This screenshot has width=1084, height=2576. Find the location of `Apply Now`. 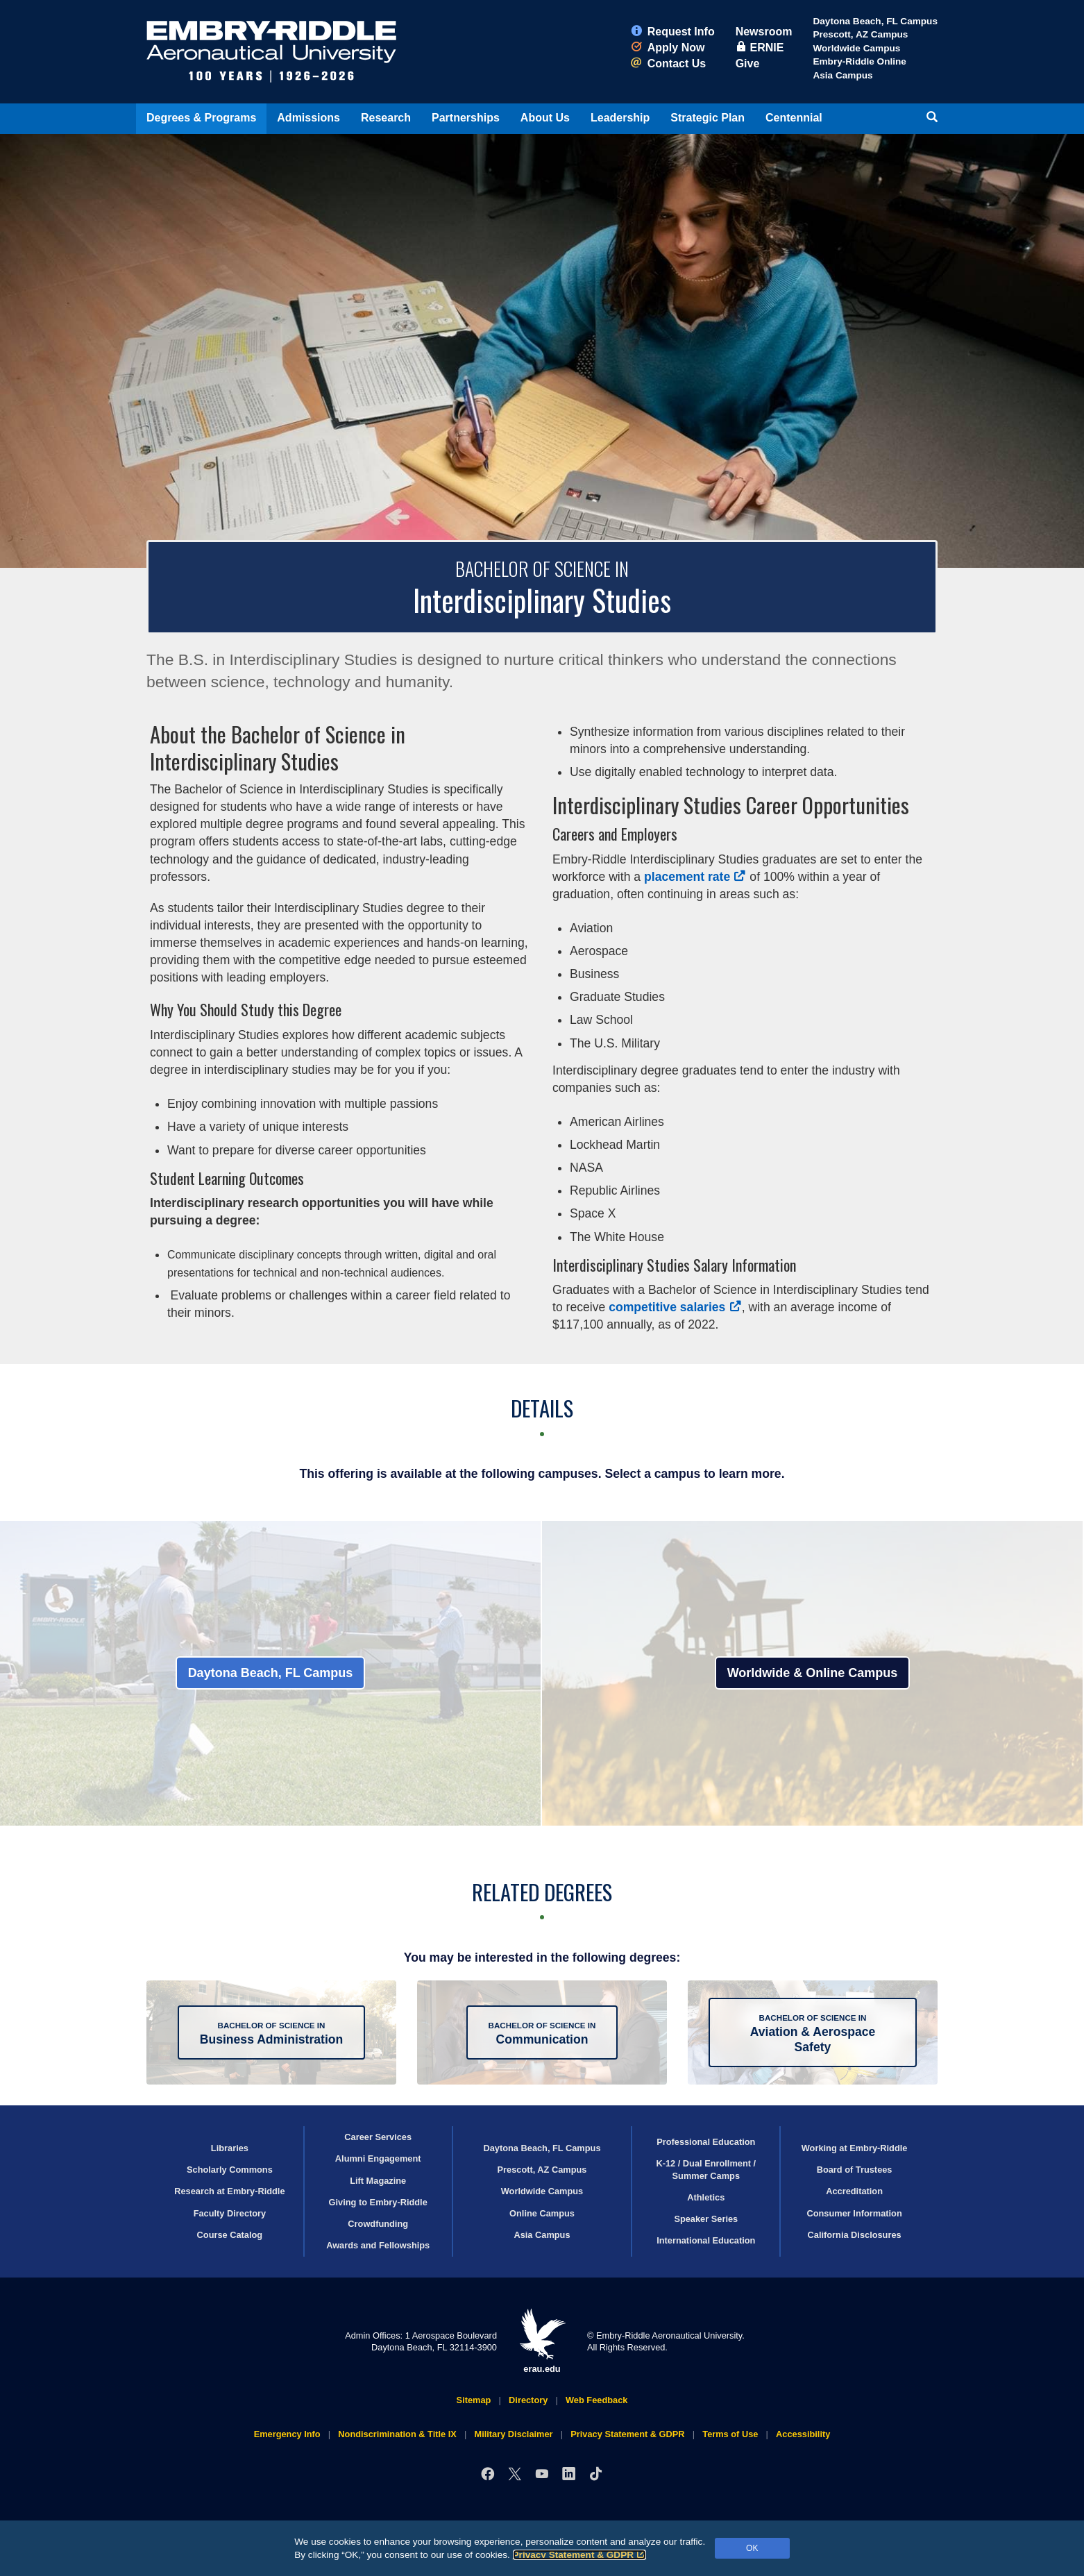

Apply Now is located at coordinates (668, 47).